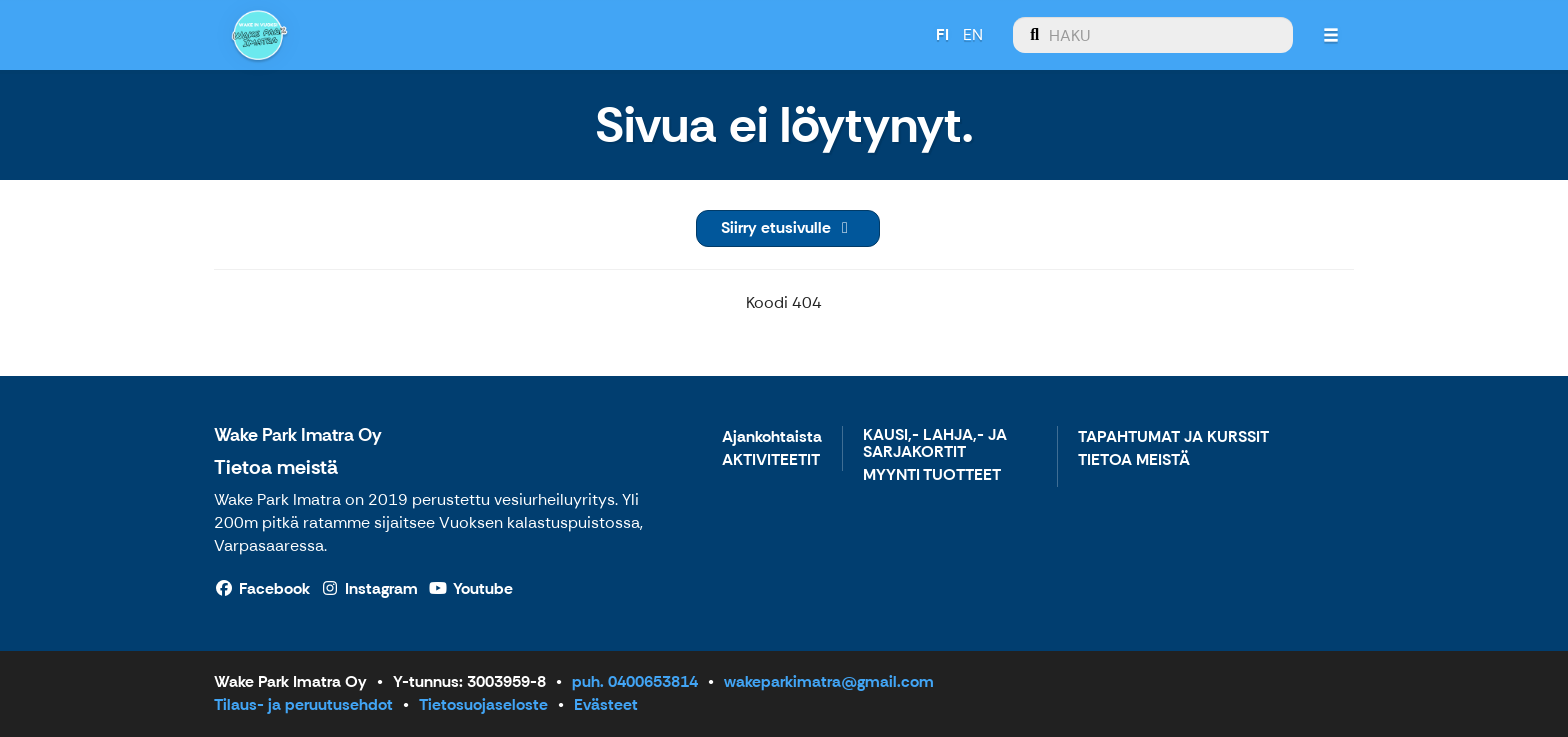  Describe the element at coordinates (941, 34) in the screenshot. I see `FI` at that location.